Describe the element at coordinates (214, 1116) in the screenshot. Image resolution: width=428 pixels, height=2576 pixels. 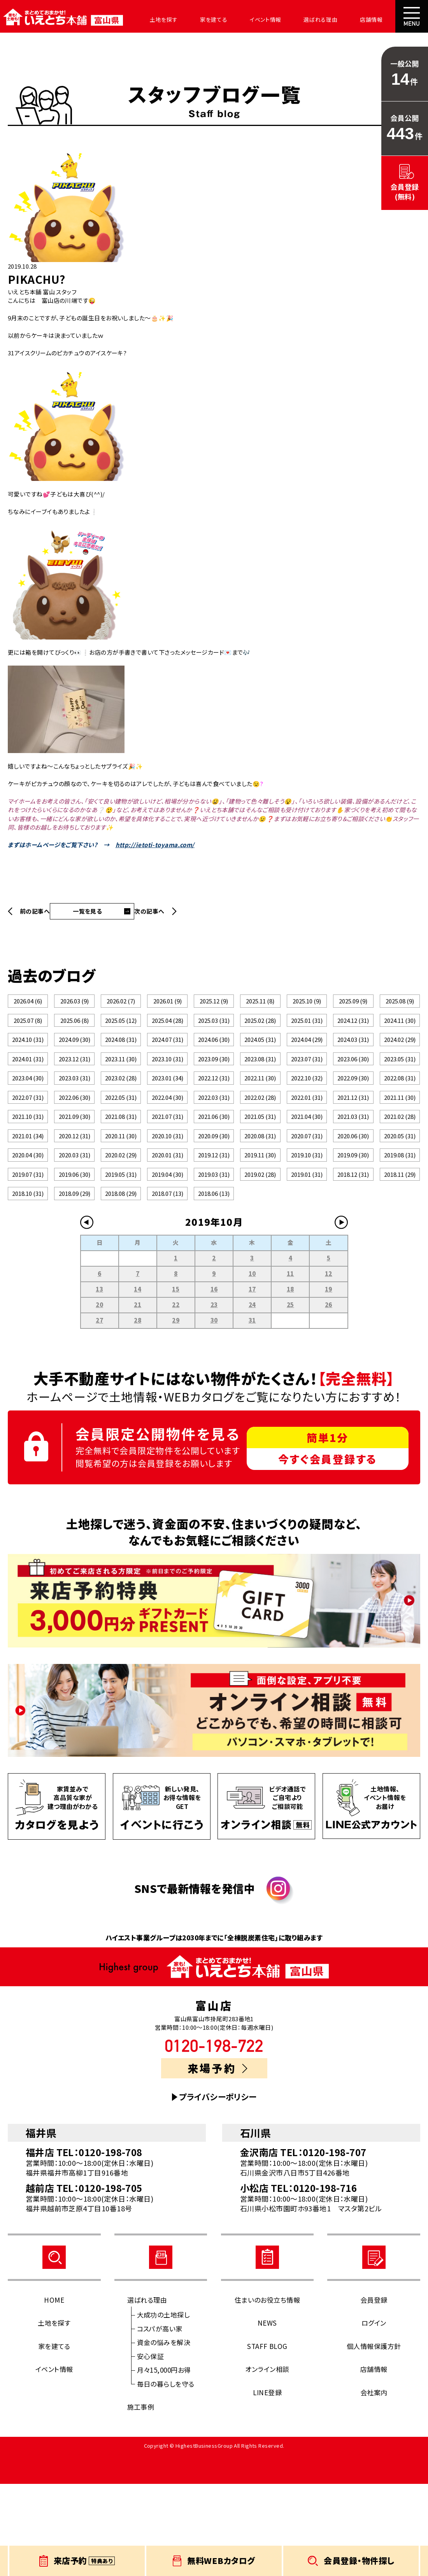
I see `2022.12` at that location.